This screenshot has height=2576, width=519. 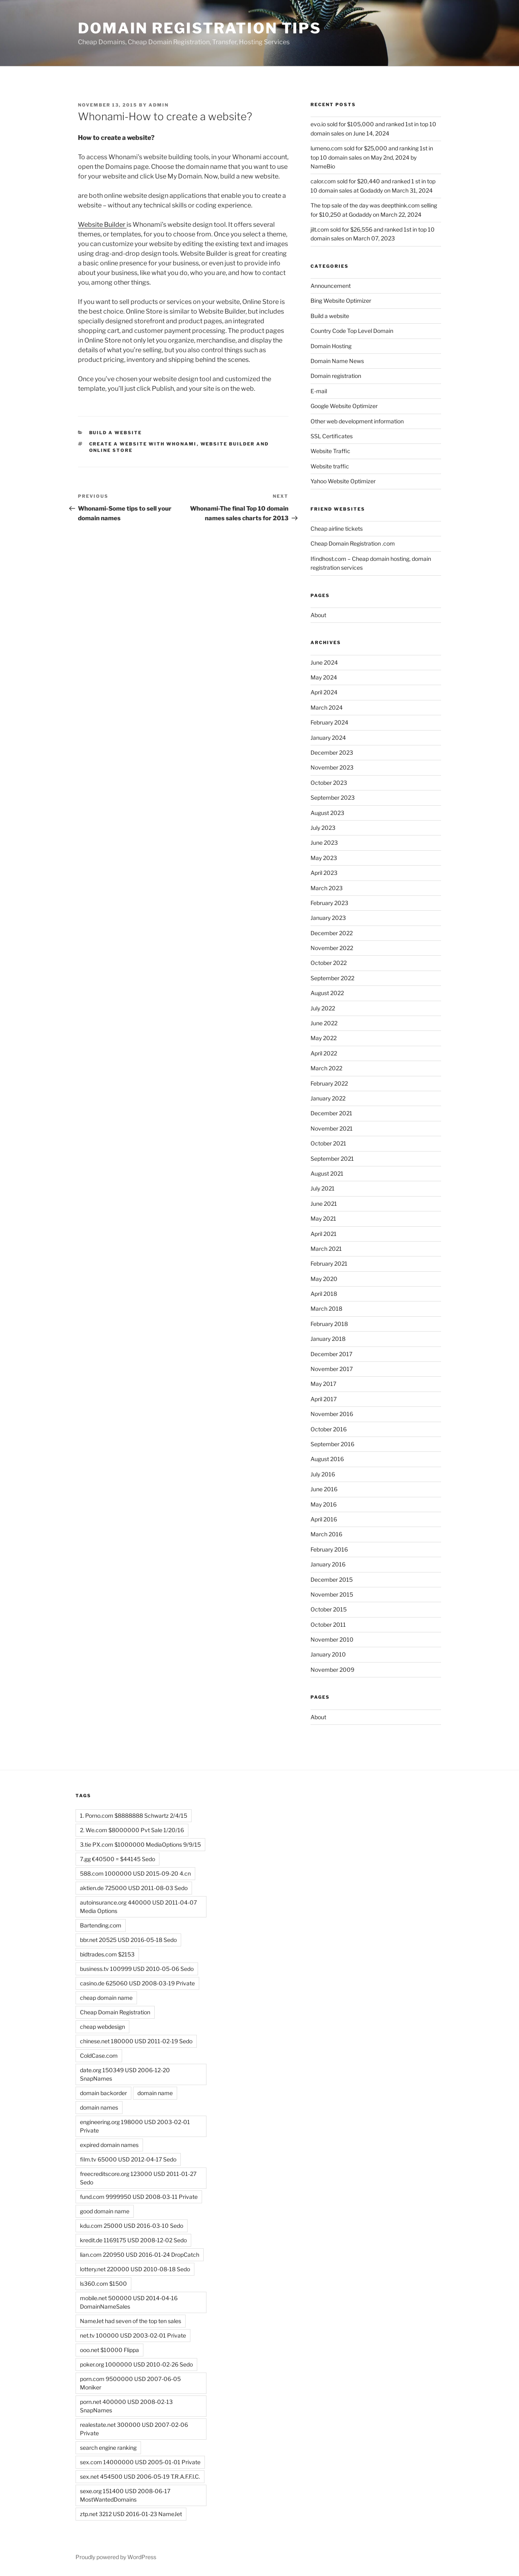 What do you see at coordinates (139, 2254) in the screenshot?
I see `lian.com 220950 USD 2016-01-24 DropCatch` at bounding box center [139, 2254].